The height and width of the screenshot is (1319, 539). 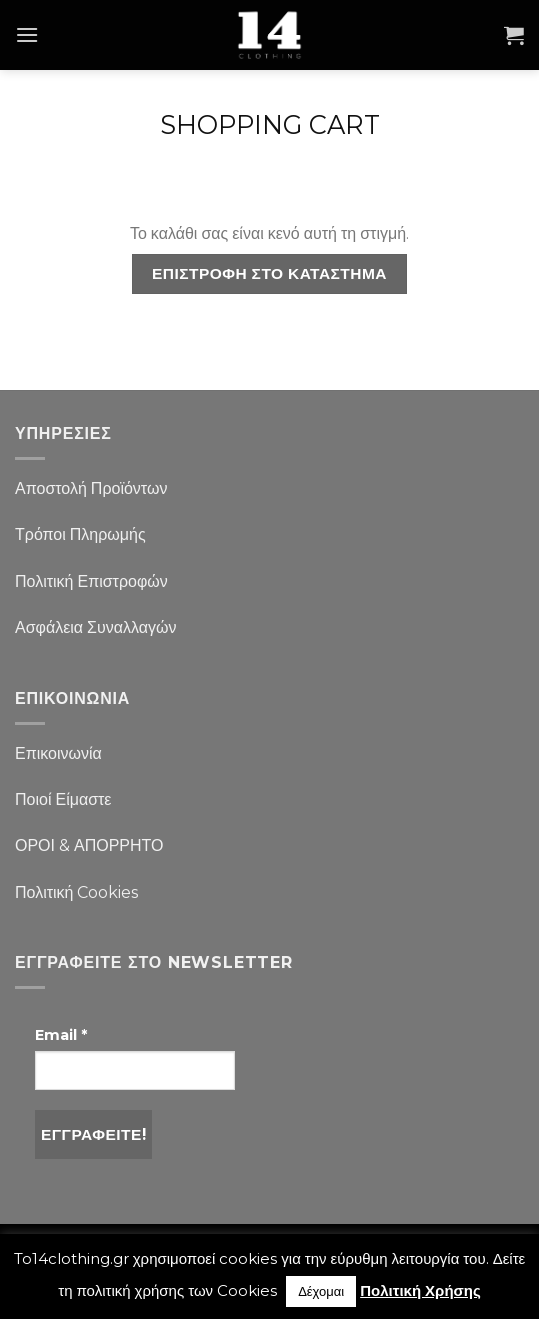 I want to click on Αποστολή Προϊόντων, so click(x=91, y=488).